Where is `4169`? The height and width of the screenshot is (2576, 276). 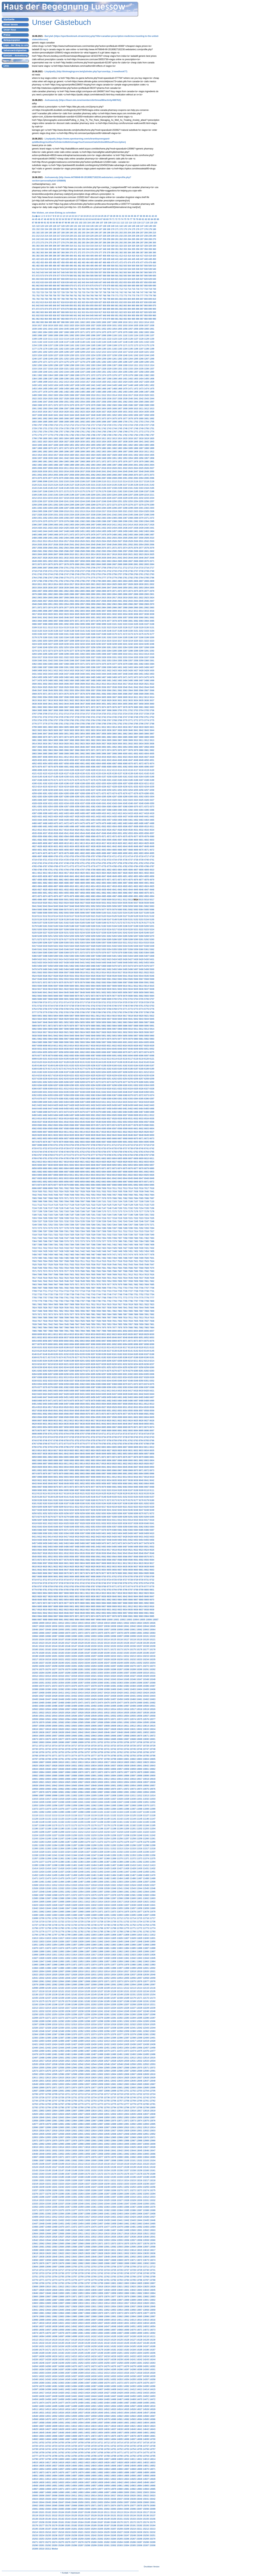 4169 is located at coordinates (45, 780).